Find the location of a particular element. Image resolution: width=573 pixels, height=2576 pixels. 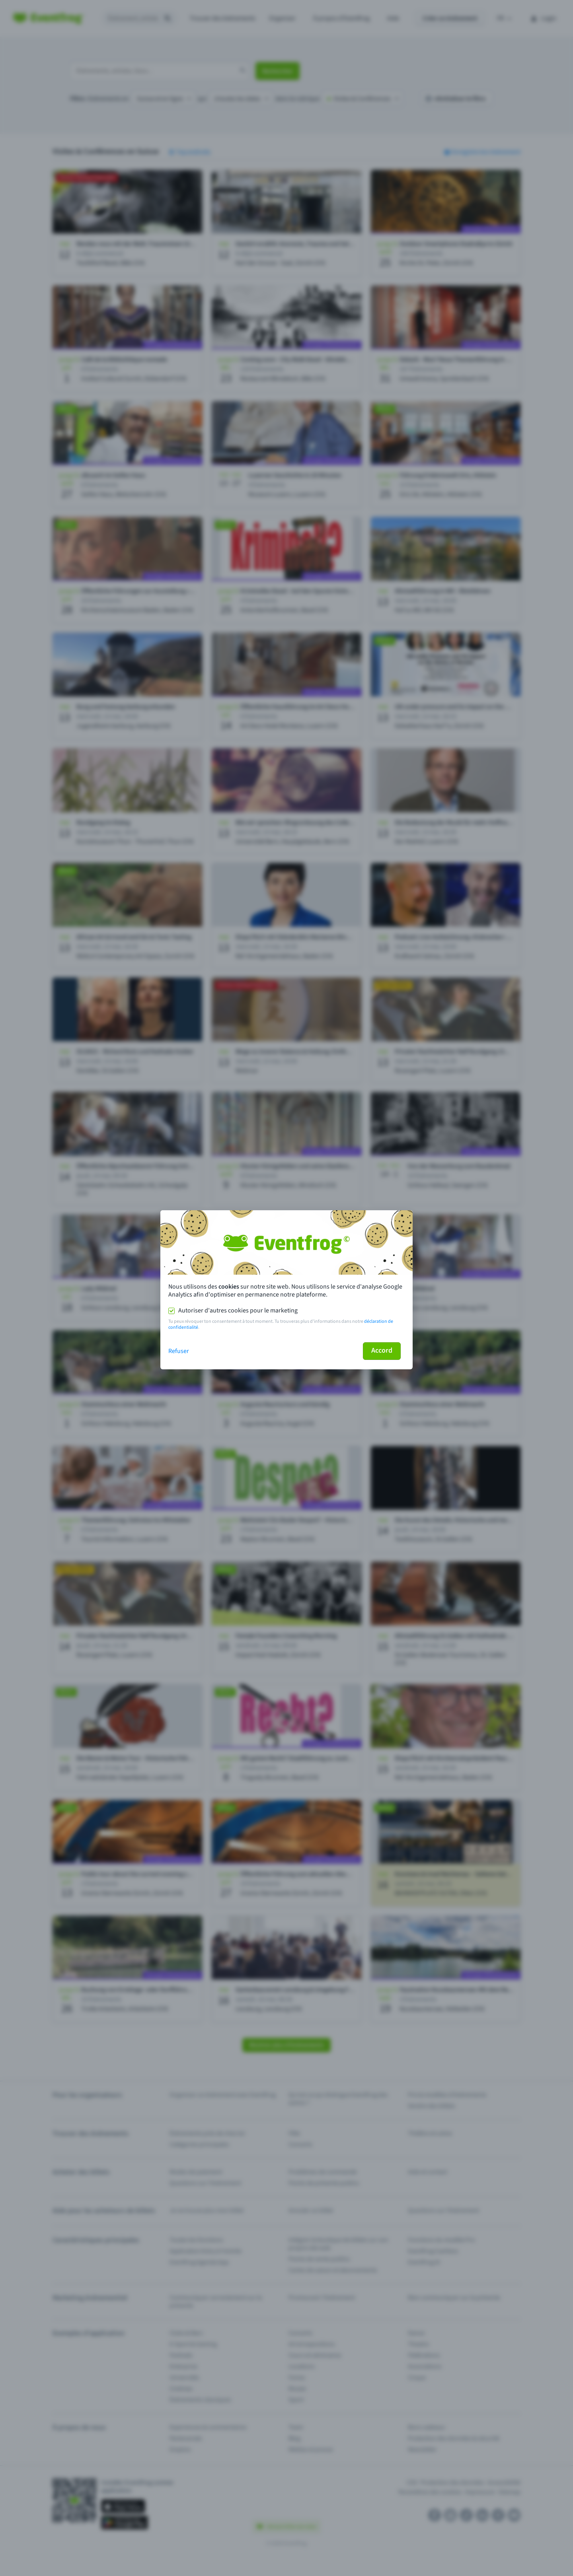

Accord is located at coordinates (381, 1350).